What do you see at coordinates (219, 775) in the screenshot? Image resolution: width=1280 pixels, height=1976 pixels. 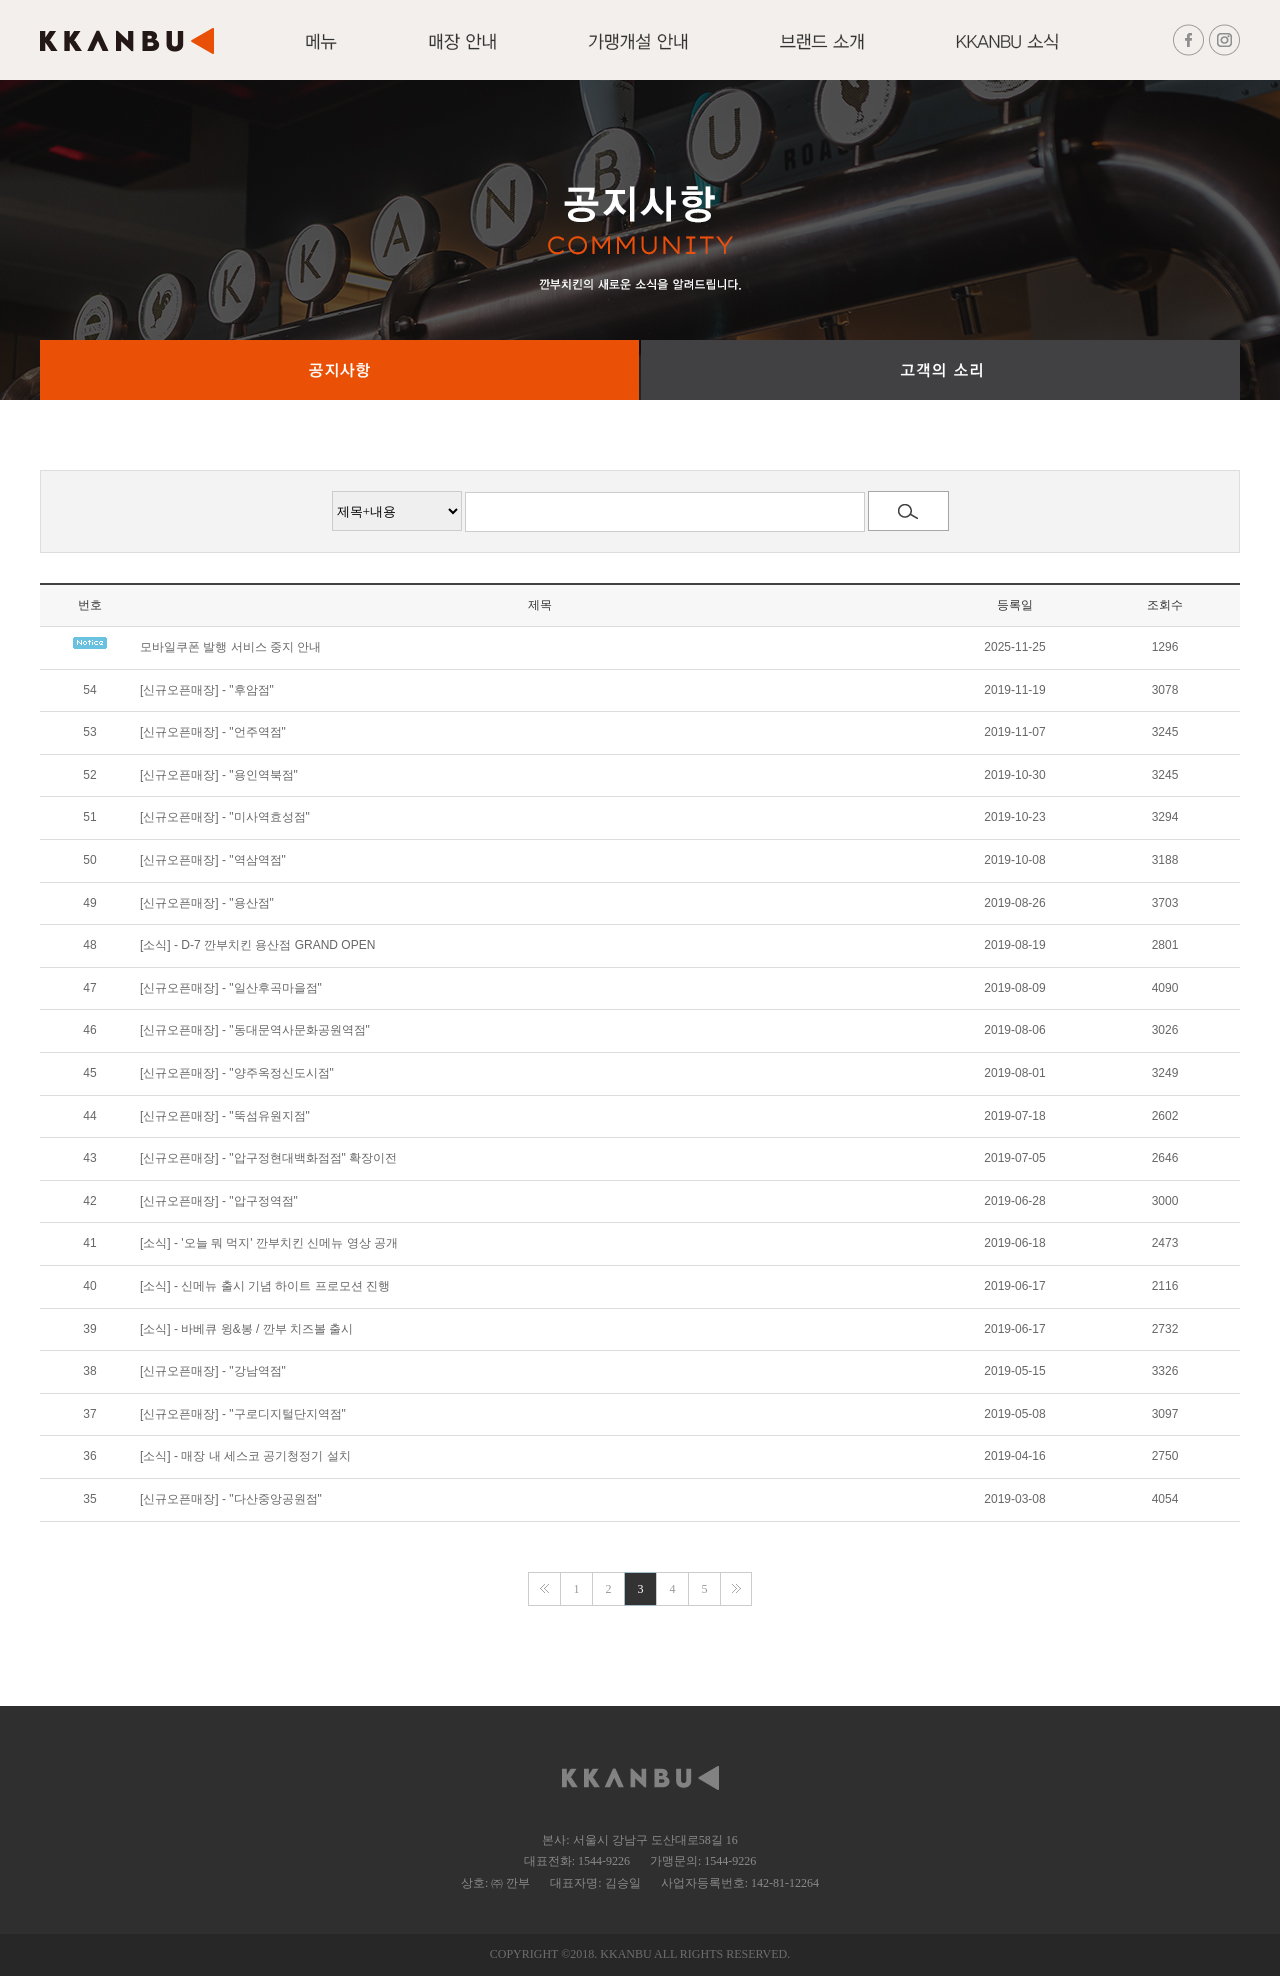 I see `[신규오픈매장] - "용인역북점"` at bounding box center [219, 775].